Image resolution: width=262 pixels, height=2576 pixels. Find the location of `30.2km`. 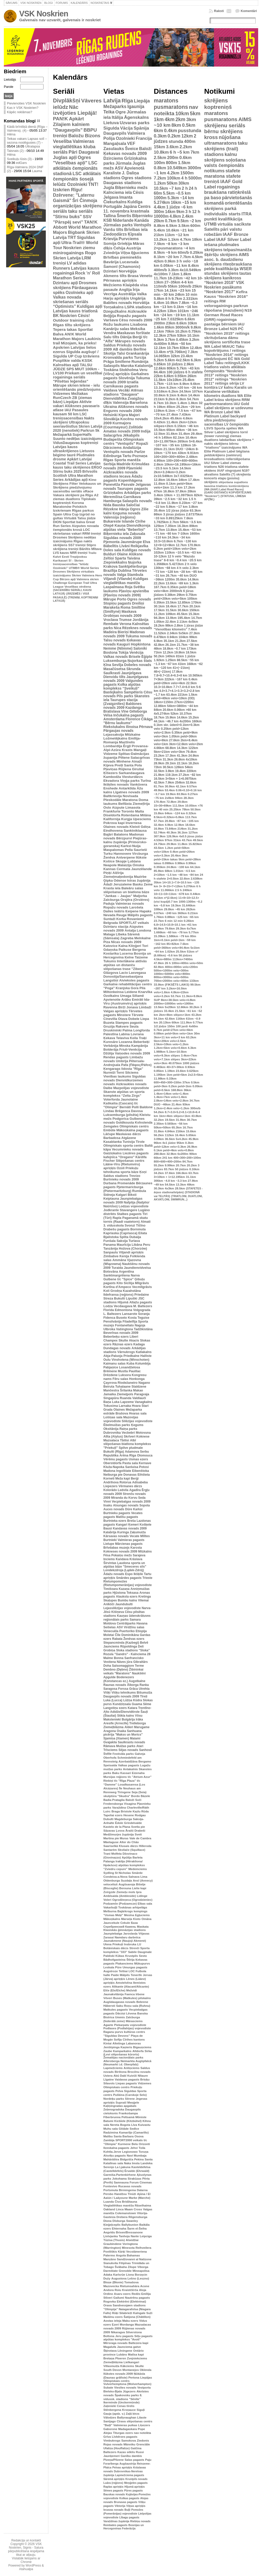

30.2km is located at coordinates (194, 1007).